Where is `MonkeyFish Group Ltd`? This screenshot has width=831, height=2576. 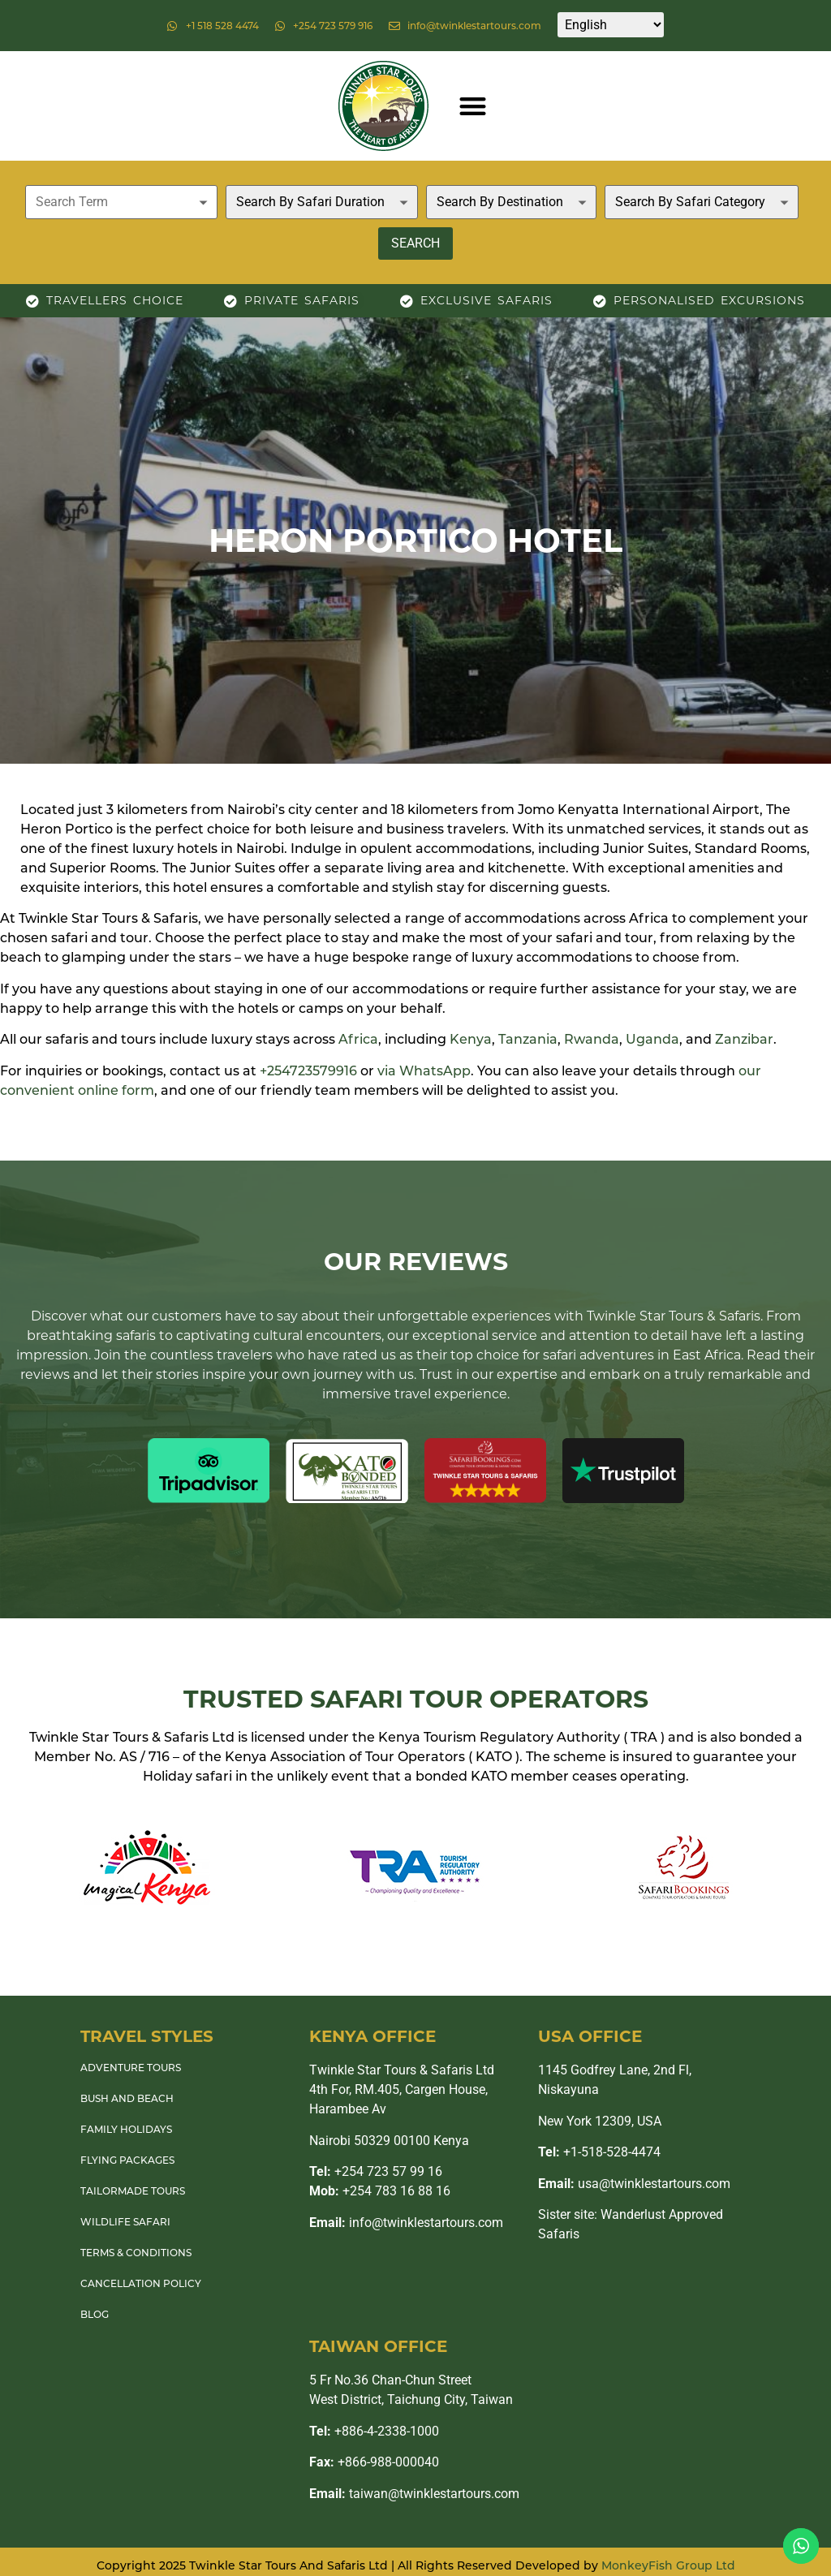
MonkeyFish Group Ltd is located at coordinates (668, 2565).